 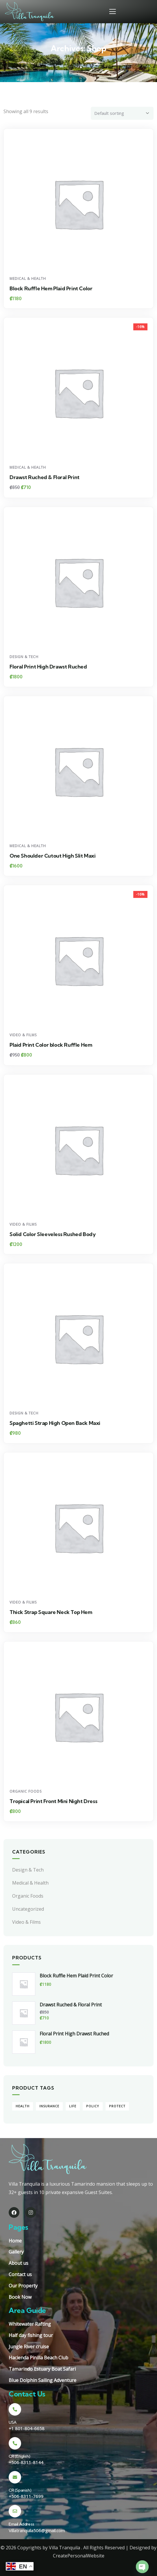 What do you see at coordinates (28, 1909) in the screenshot?
I see `Uncategorized` at bounding box center [28, 1909].